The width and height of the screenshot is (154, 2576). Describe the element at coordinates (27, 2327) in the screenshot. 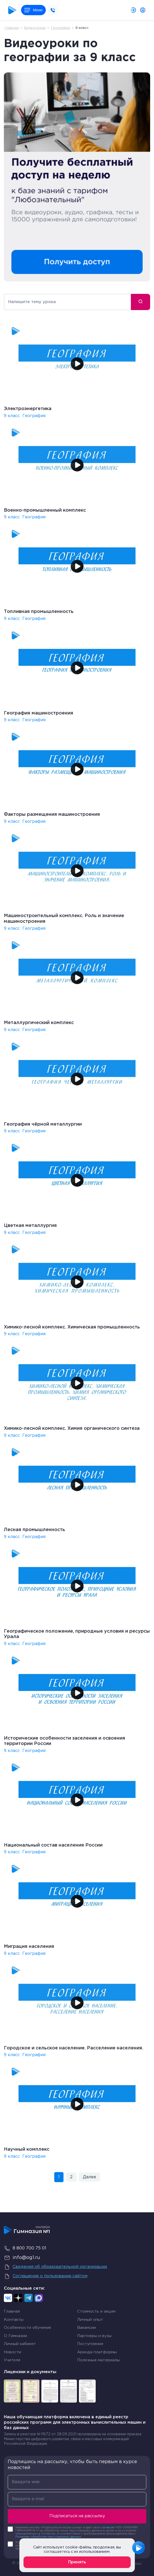

I see `Особенности обучения` at that location.